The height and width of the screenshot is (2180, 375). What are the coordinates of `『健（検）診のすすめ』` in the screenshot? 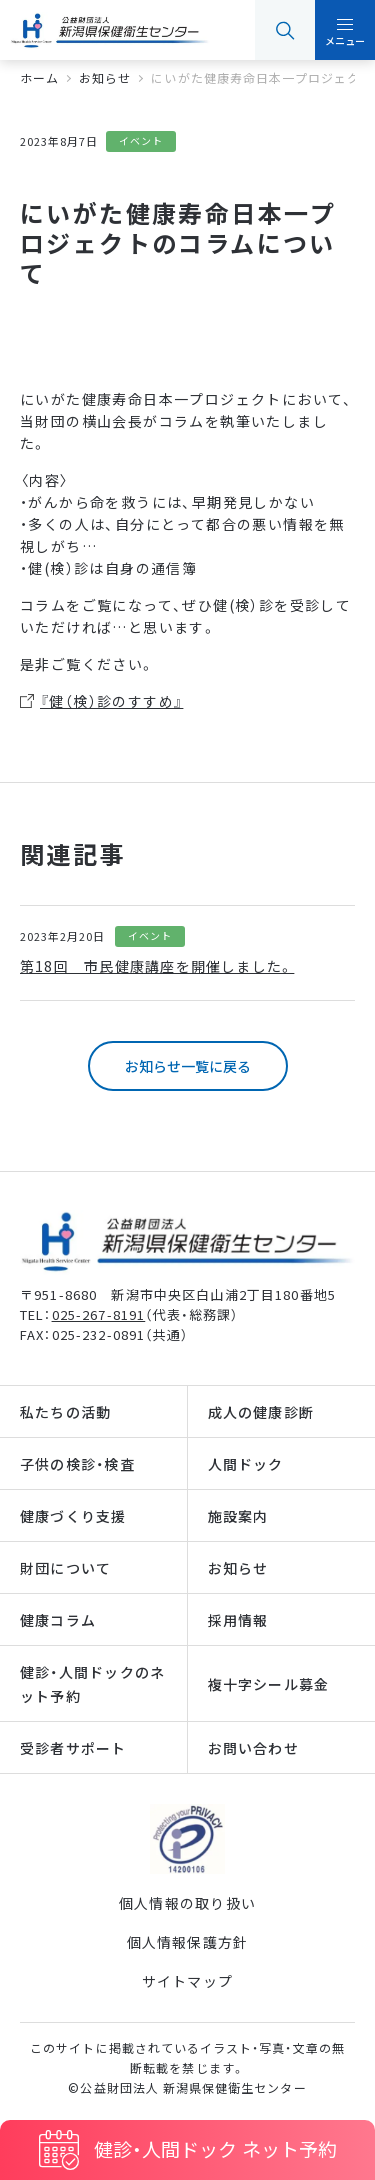 It's located at (111, 701).